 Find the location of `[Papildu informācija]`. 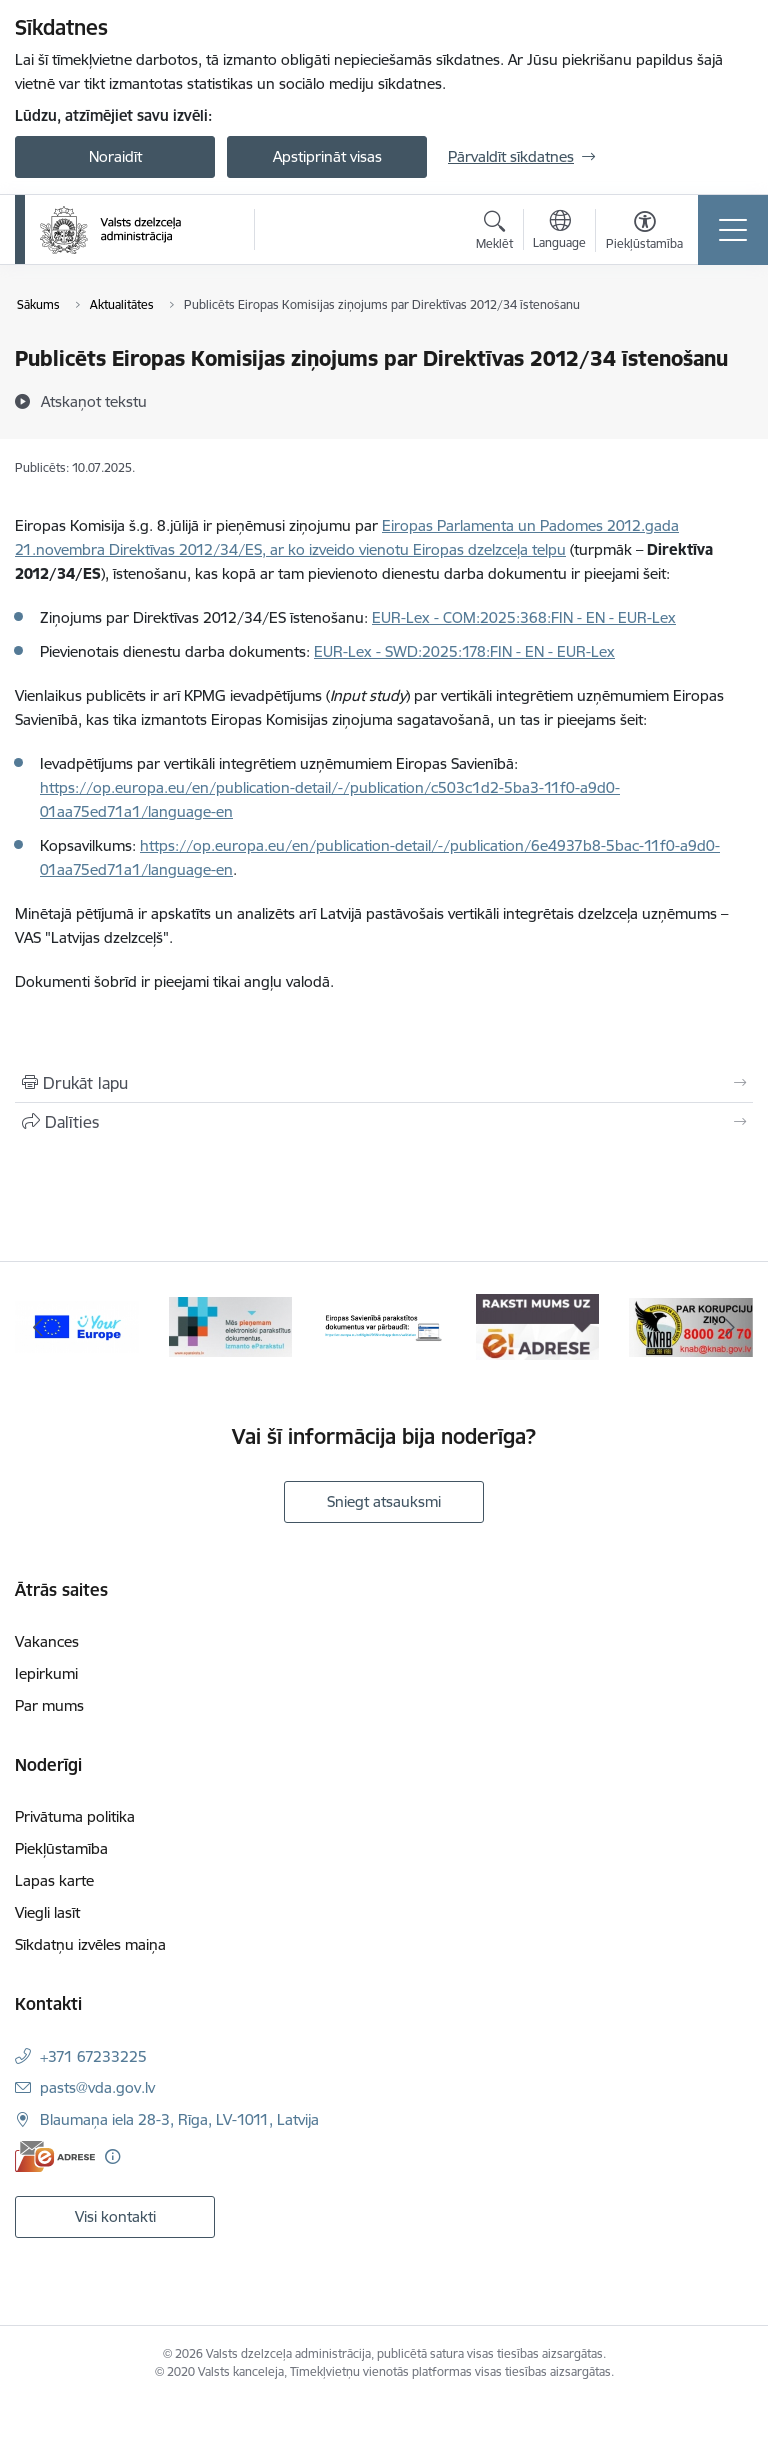

[Papildu informācija] is located at coordinates (112, 2156).